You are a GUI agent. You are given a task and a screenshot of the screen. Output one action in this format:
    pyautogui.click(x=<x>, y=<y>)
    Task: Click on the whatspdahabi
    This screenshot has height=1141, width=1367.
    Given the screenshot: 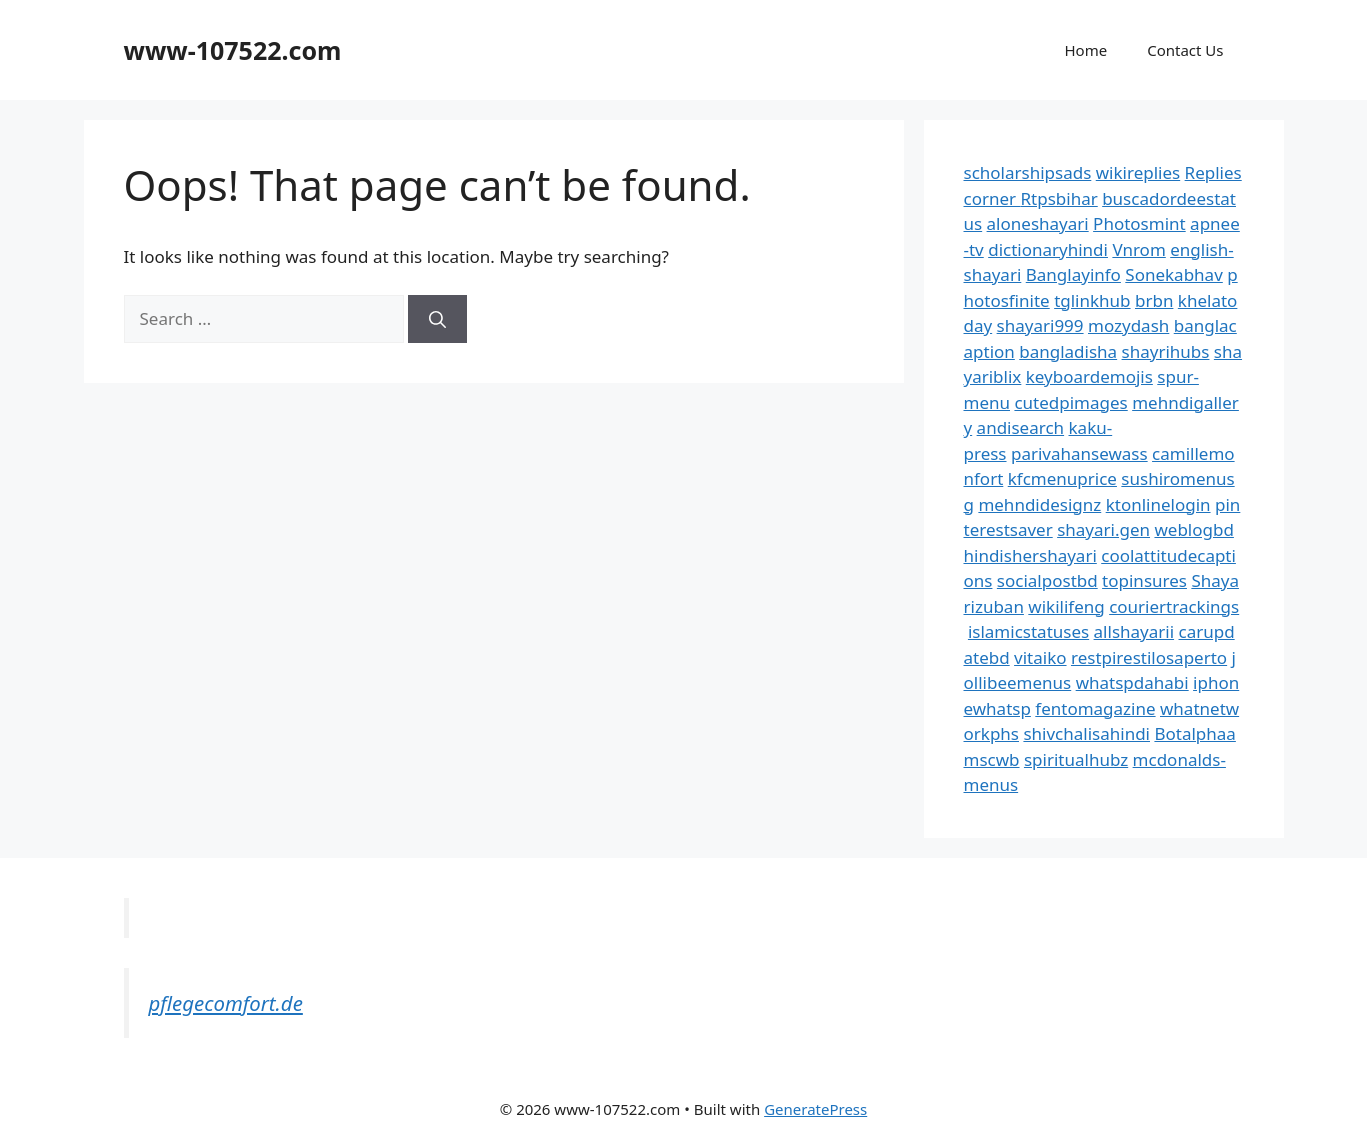 What is the action you would take?
    pyautogui.click(x=1132, y=682)
    